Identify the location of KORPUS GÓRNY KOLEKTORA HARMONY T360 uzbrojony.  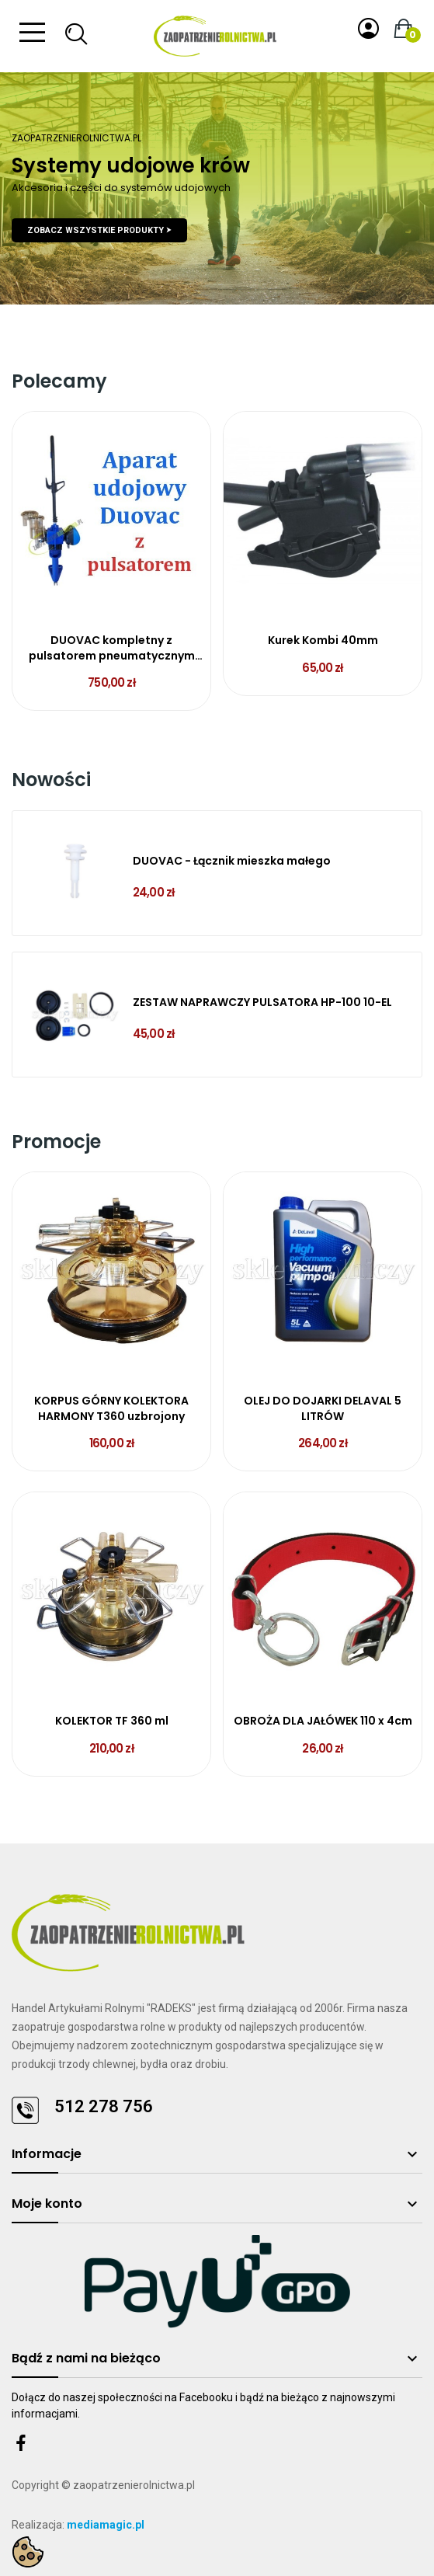
(111, 1409).